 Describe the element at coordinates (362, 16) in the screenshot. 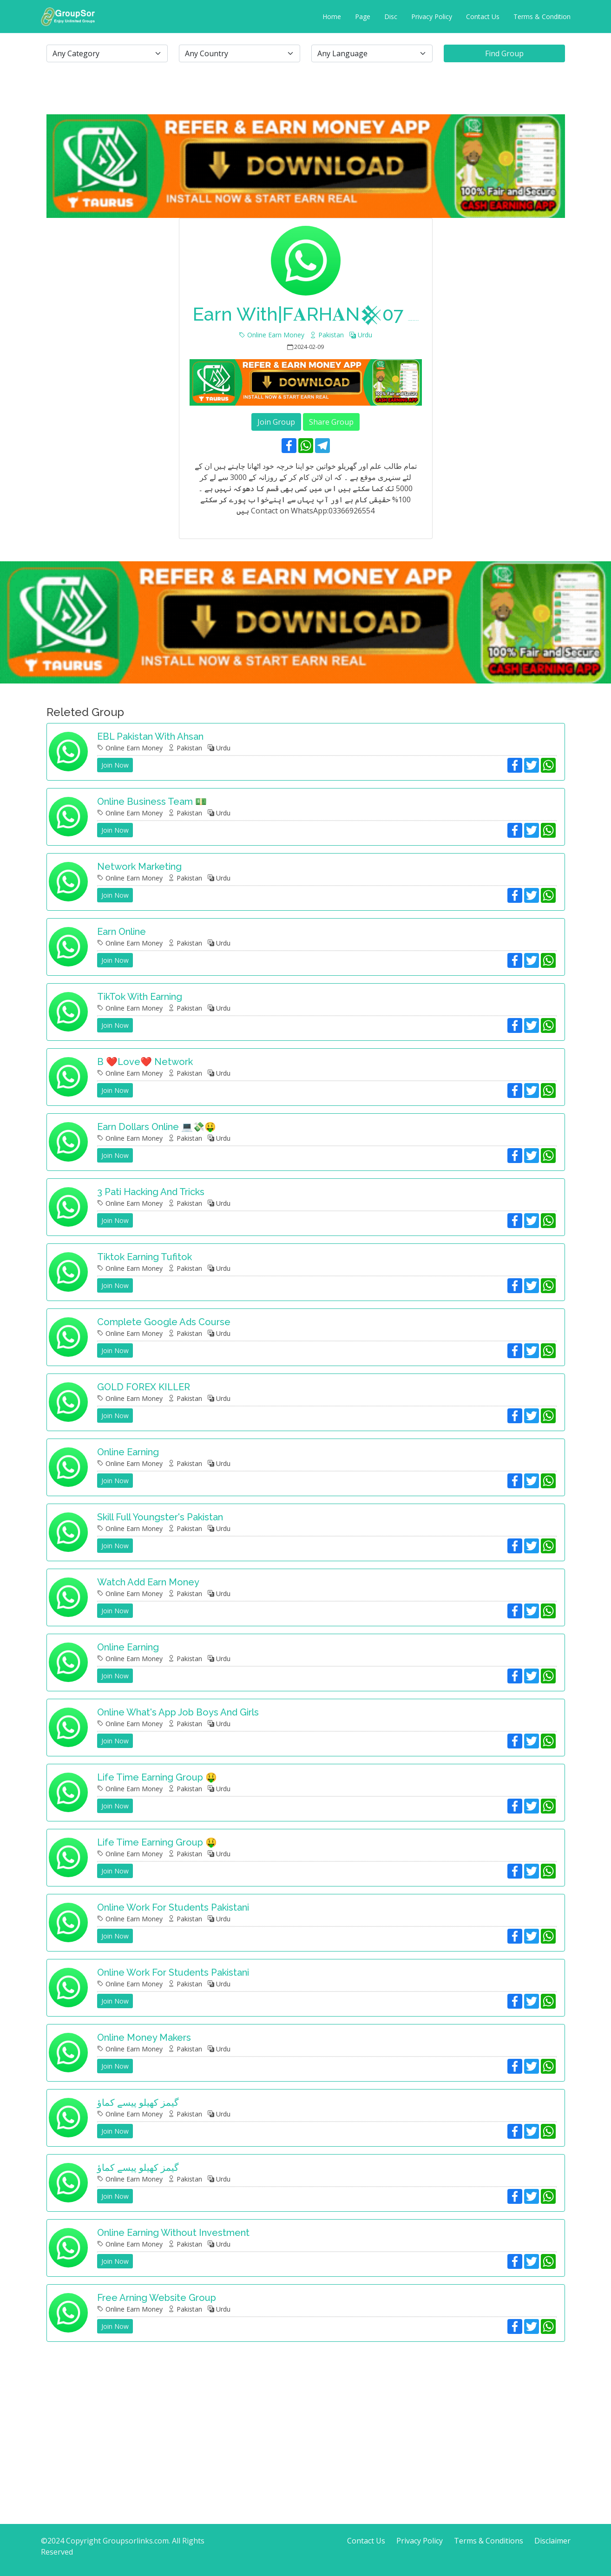

I see `Page` at that location.